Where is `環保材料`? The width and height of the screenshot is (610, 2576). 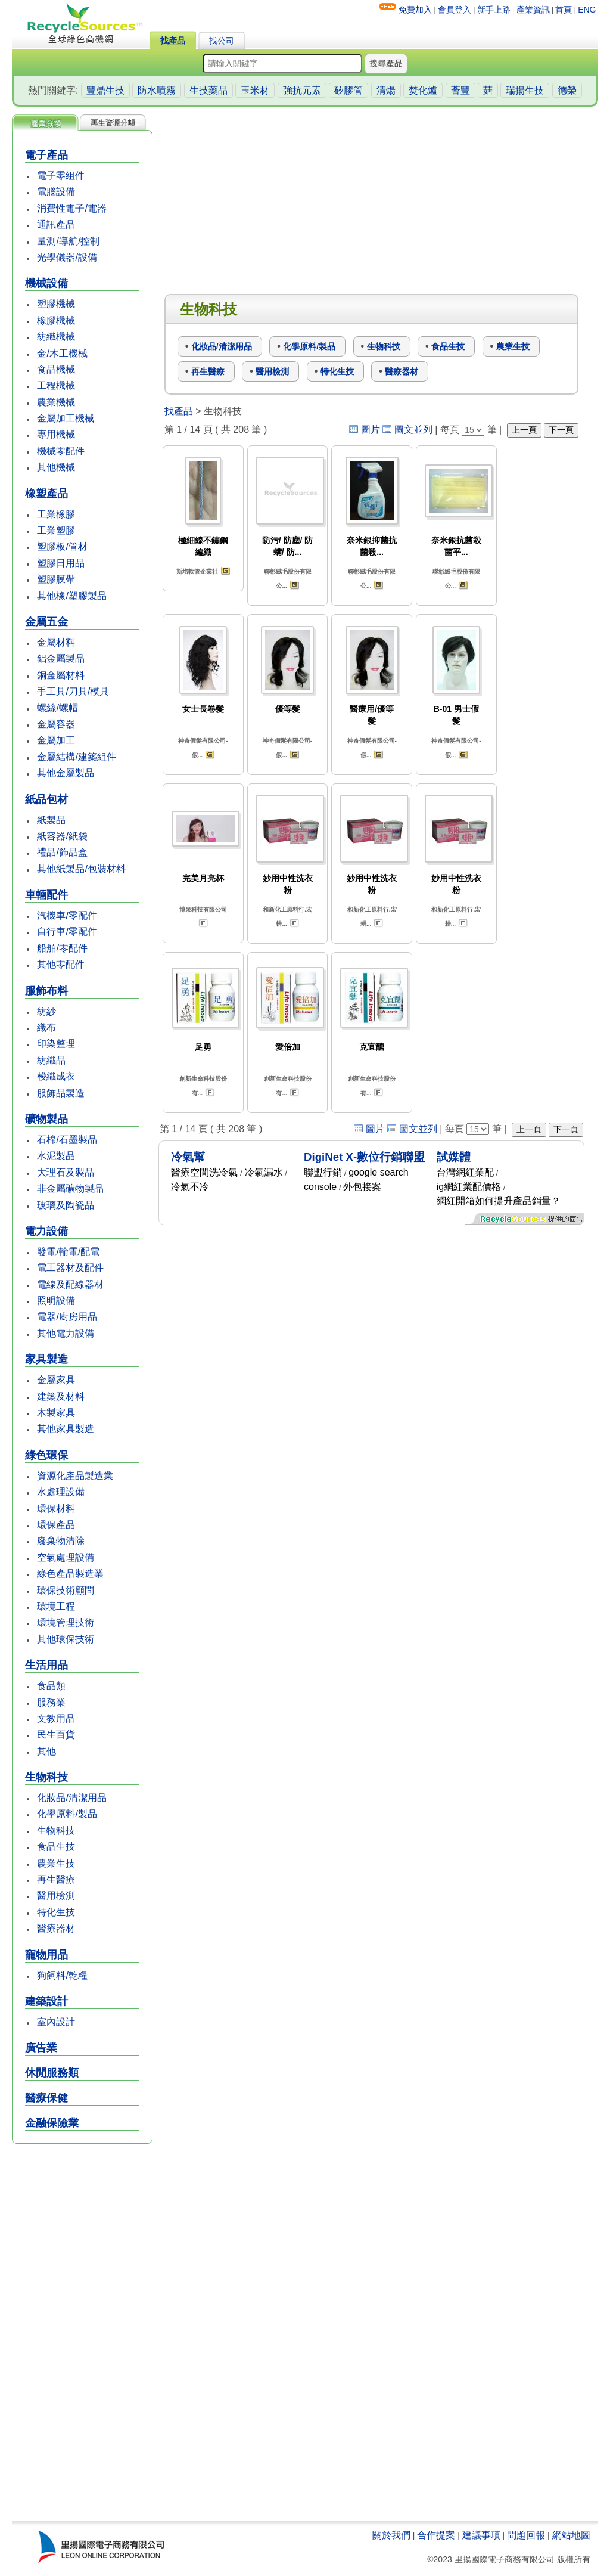 環保材料 is located at coordinates (56, 1509).